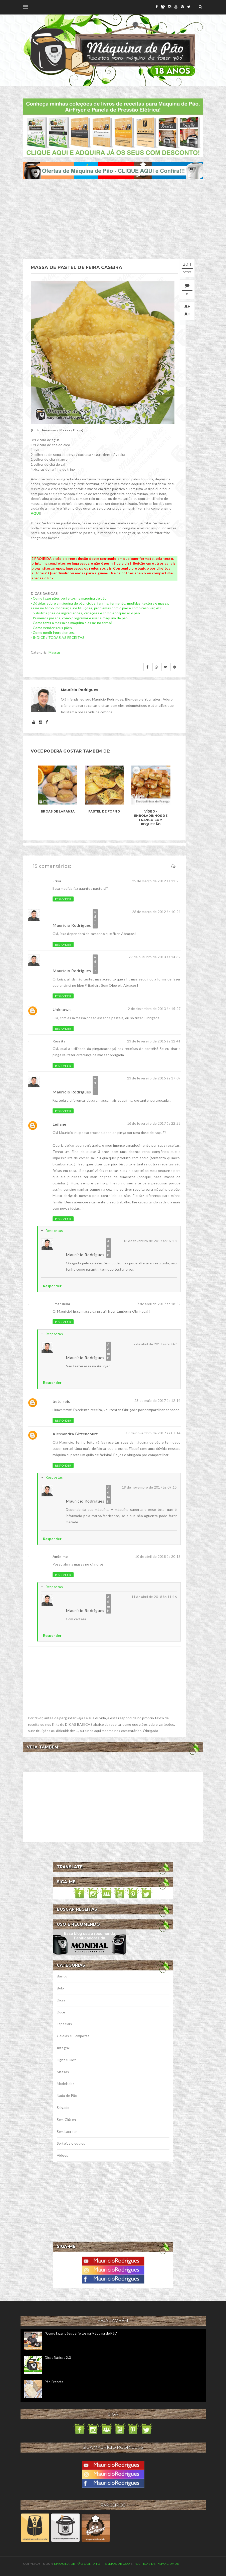 This screenshot has height=2576, width=226. Describe the element at coordinates (157, 1399) in the screenshot. I see `23 de maio de 2017 às 12:14` at that location.